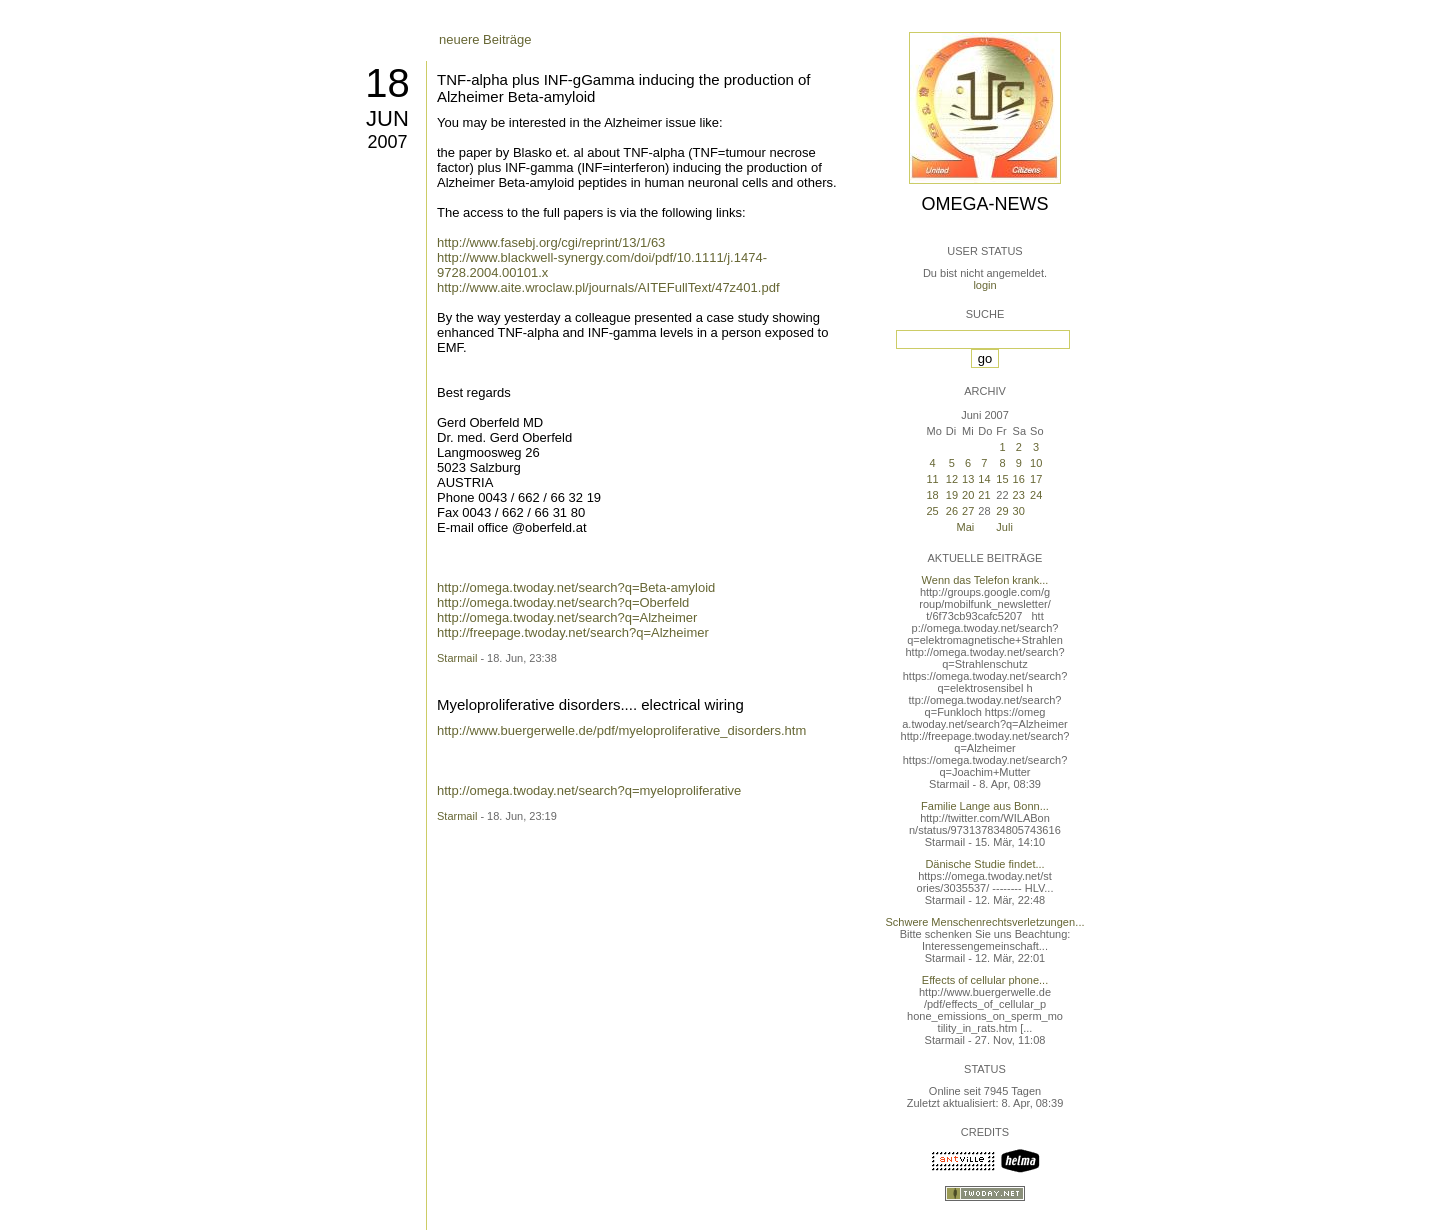 This screenshot has height=1230, width=1440. I want to click on 12, so click(952, 479).